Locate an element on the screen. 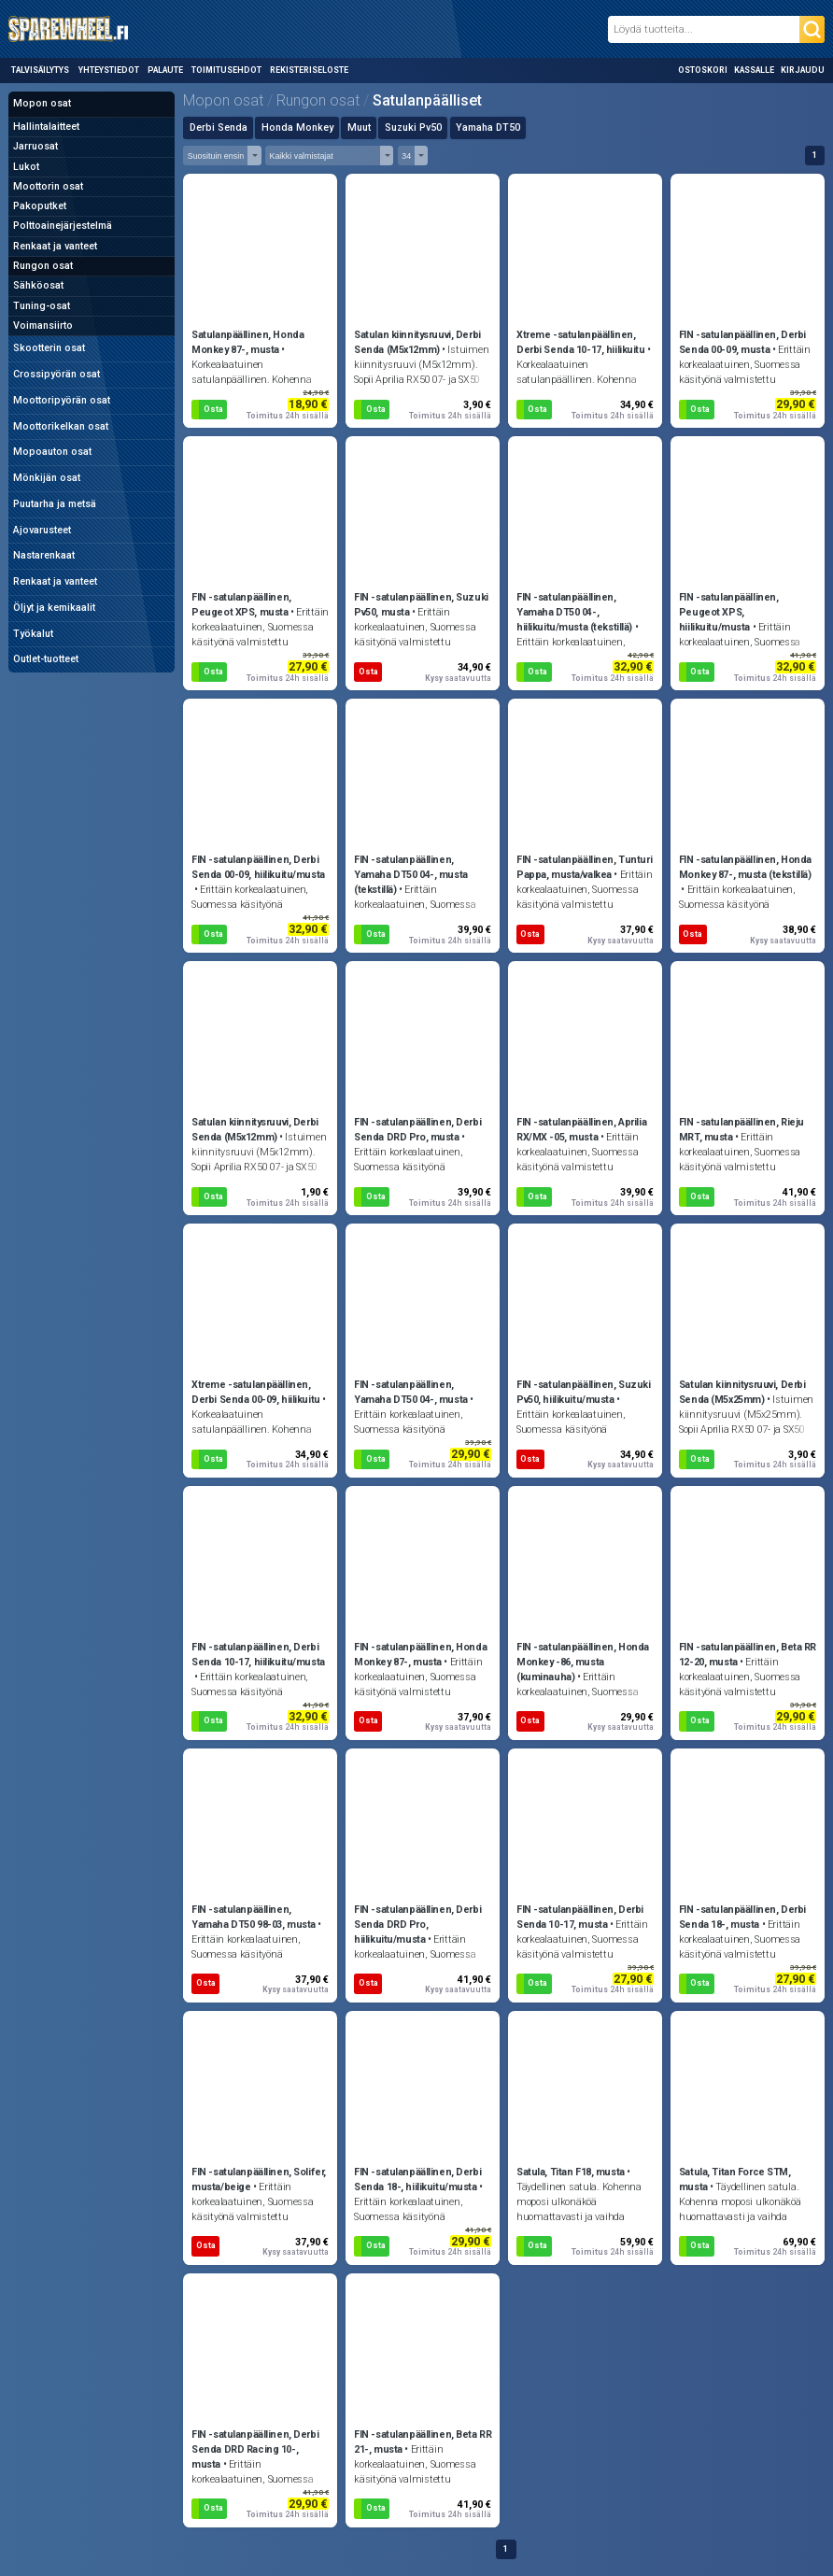  FIN -satulanpäällinen, Derbi Senda 10-17, musta is located at coordinates (579, 1917).